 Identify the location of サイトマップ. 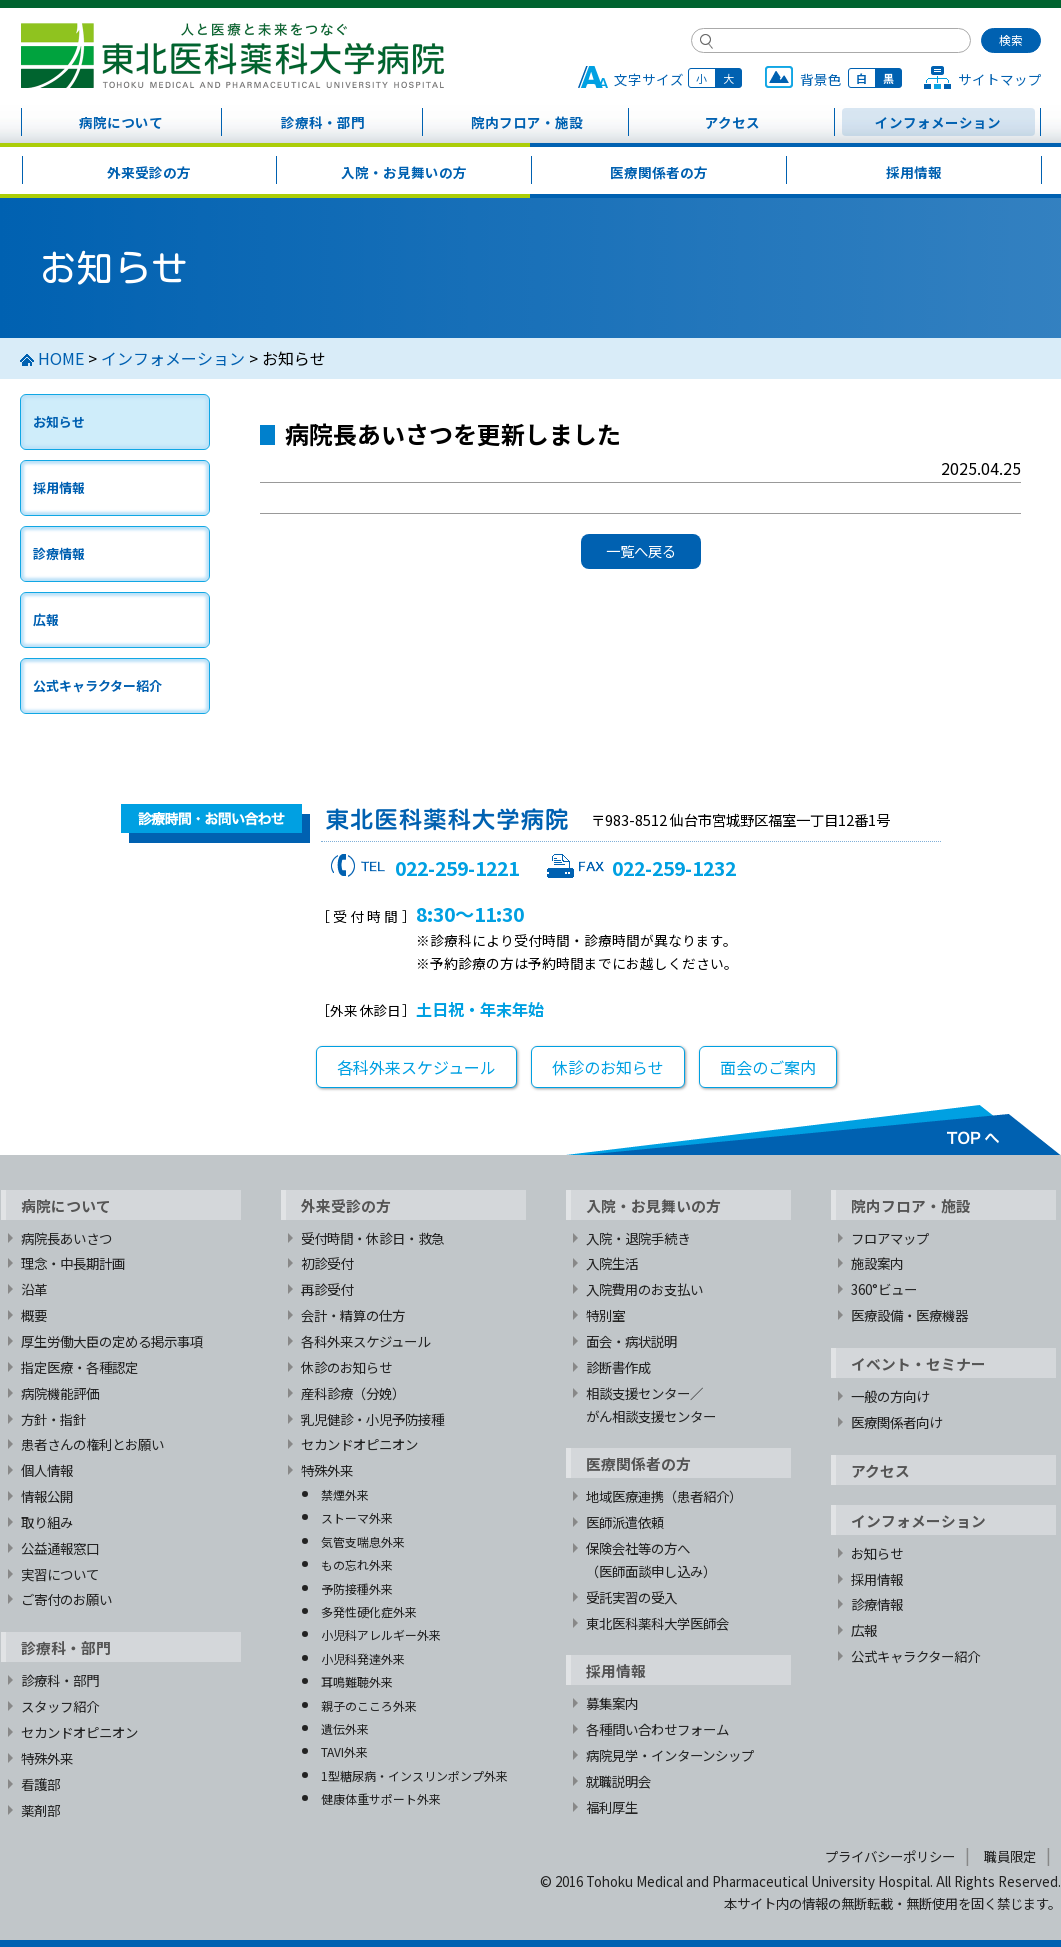
(1000, 79).